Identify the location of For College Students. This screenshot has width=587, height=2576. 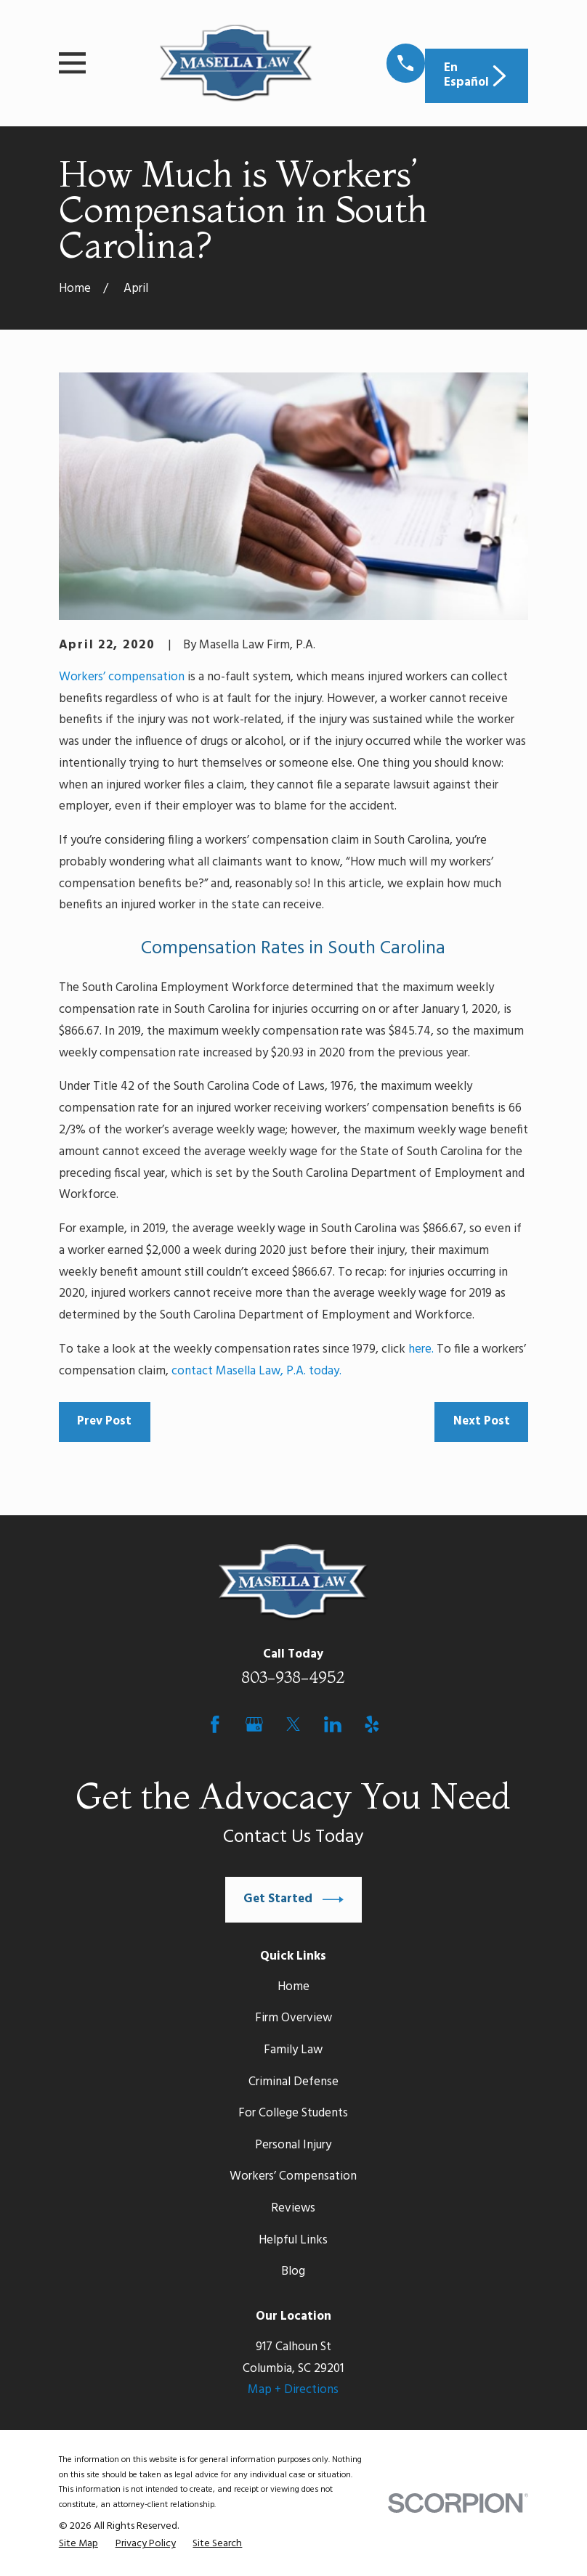
(293, 2113).